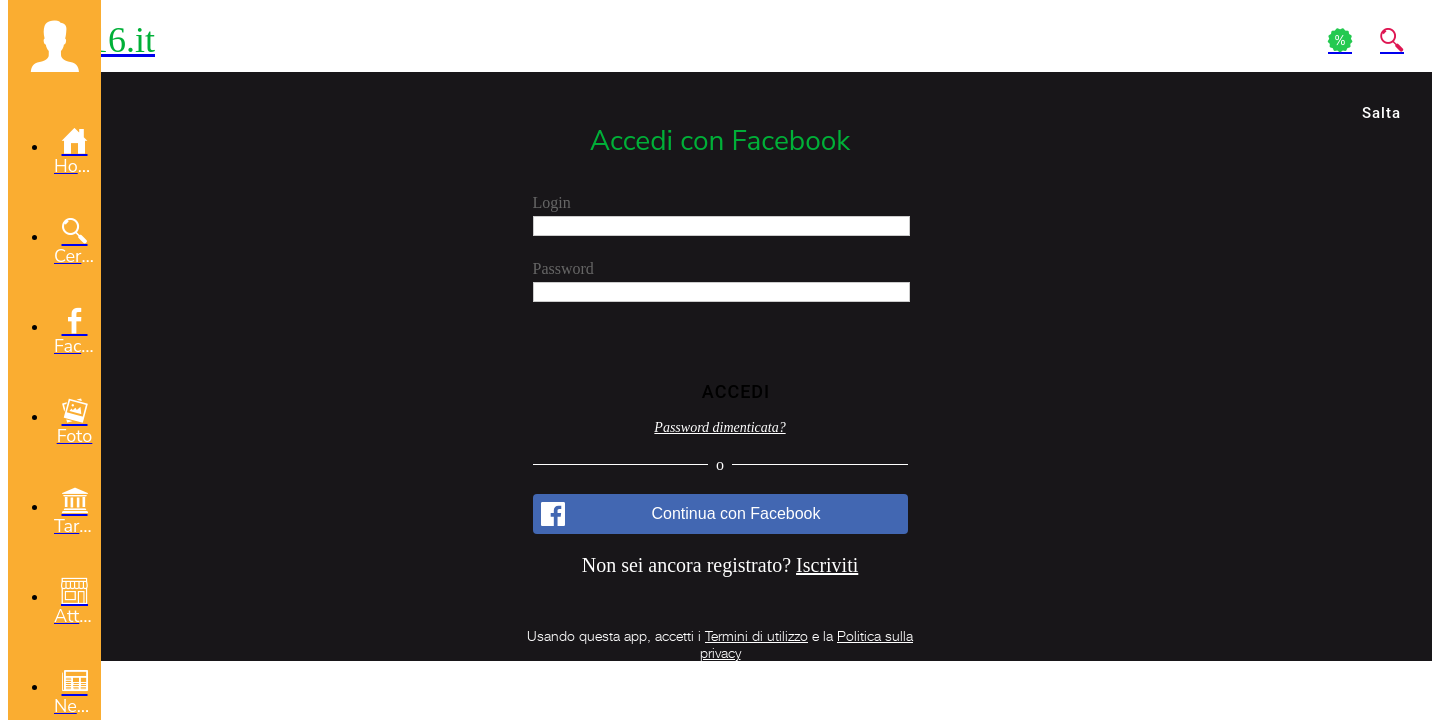 This screenshot has width=1440, height=720. Describe the element at coordinates (1340, 40) in the screenshot. I see `[Action]` at that location.